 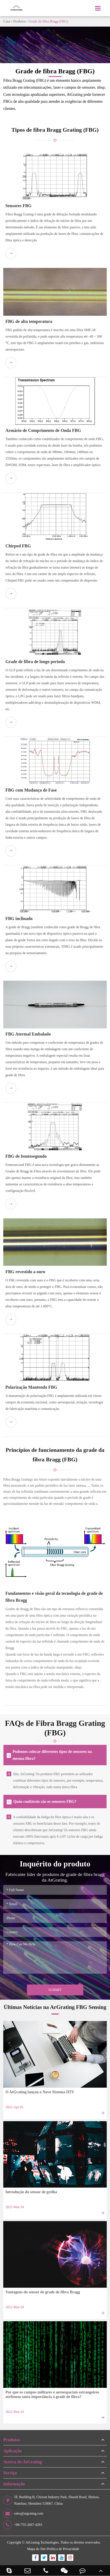 I want to click on Chirped FBG, so click(x=18, y=545).